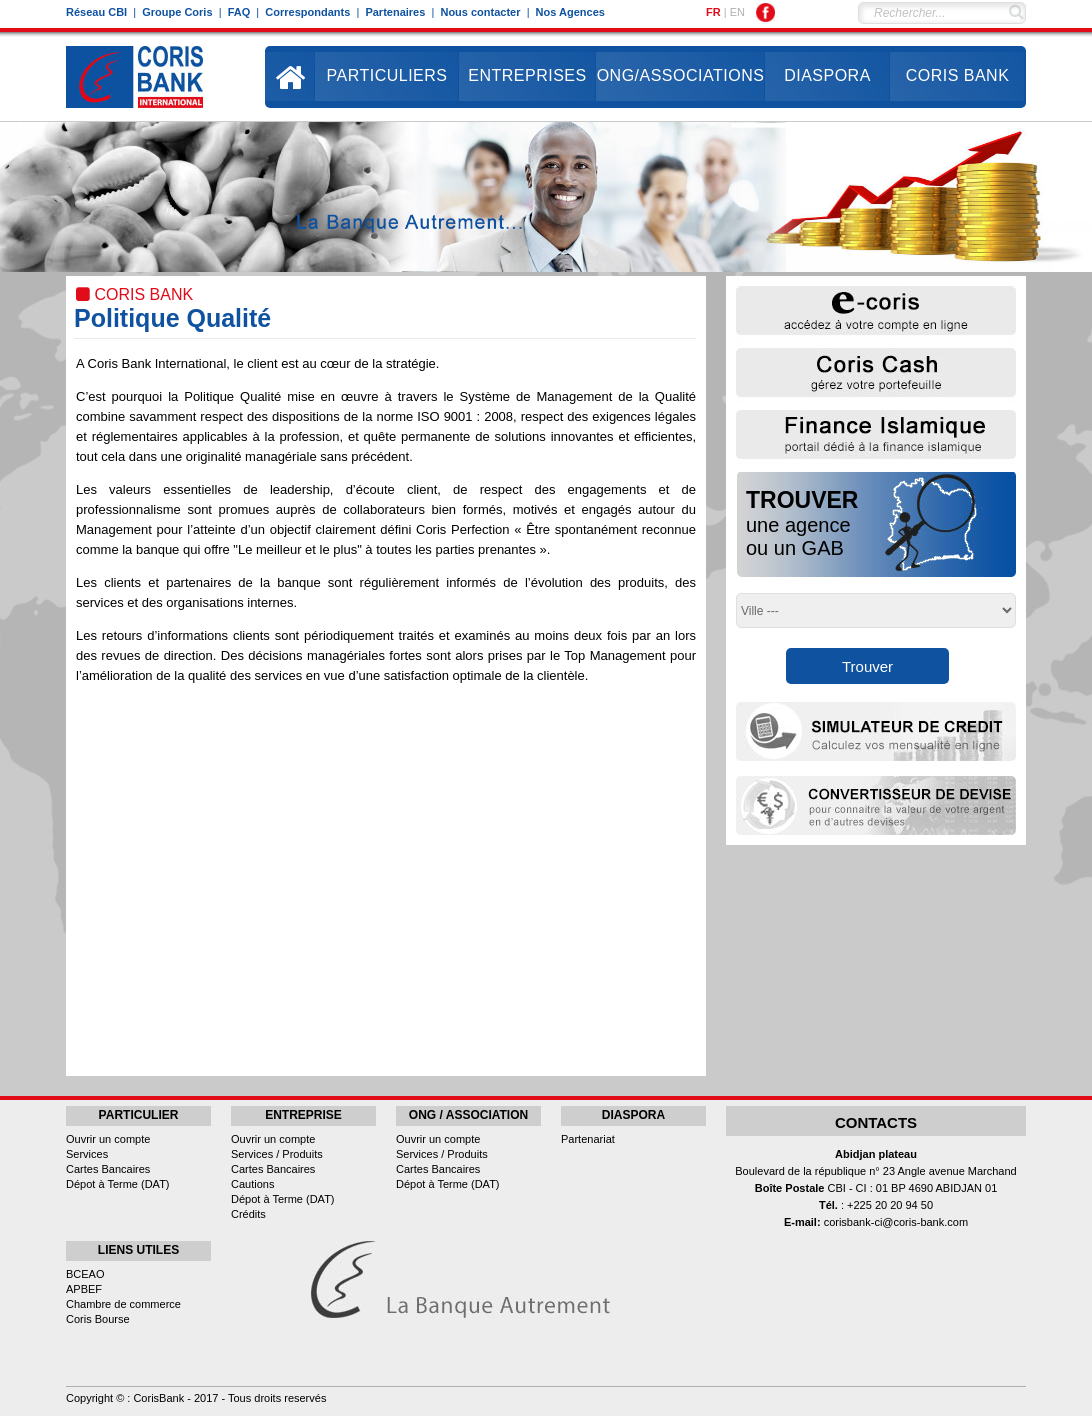  I want to click on Cautions, so click(252, 1184).